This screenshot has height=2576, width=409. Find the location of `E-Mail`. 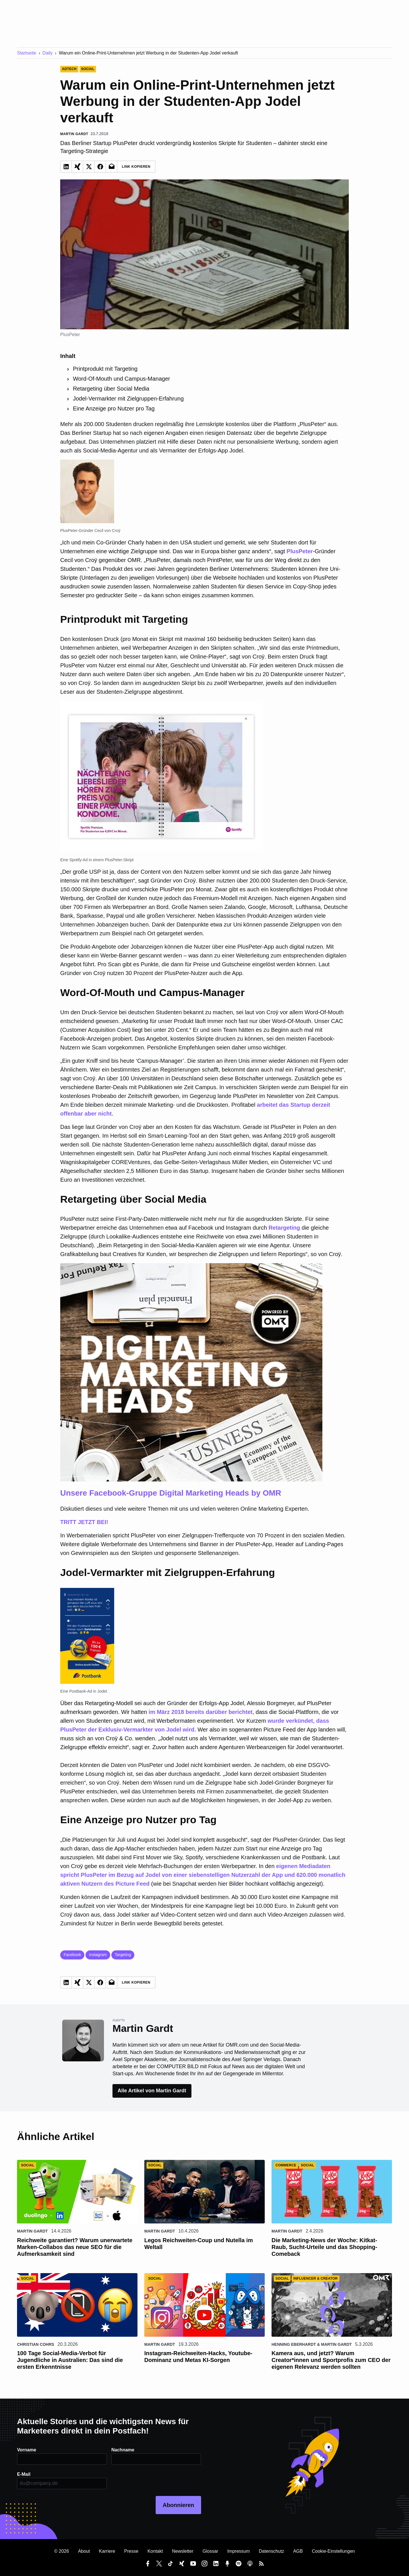

E-Mail is located at coordinates (23, 2474).